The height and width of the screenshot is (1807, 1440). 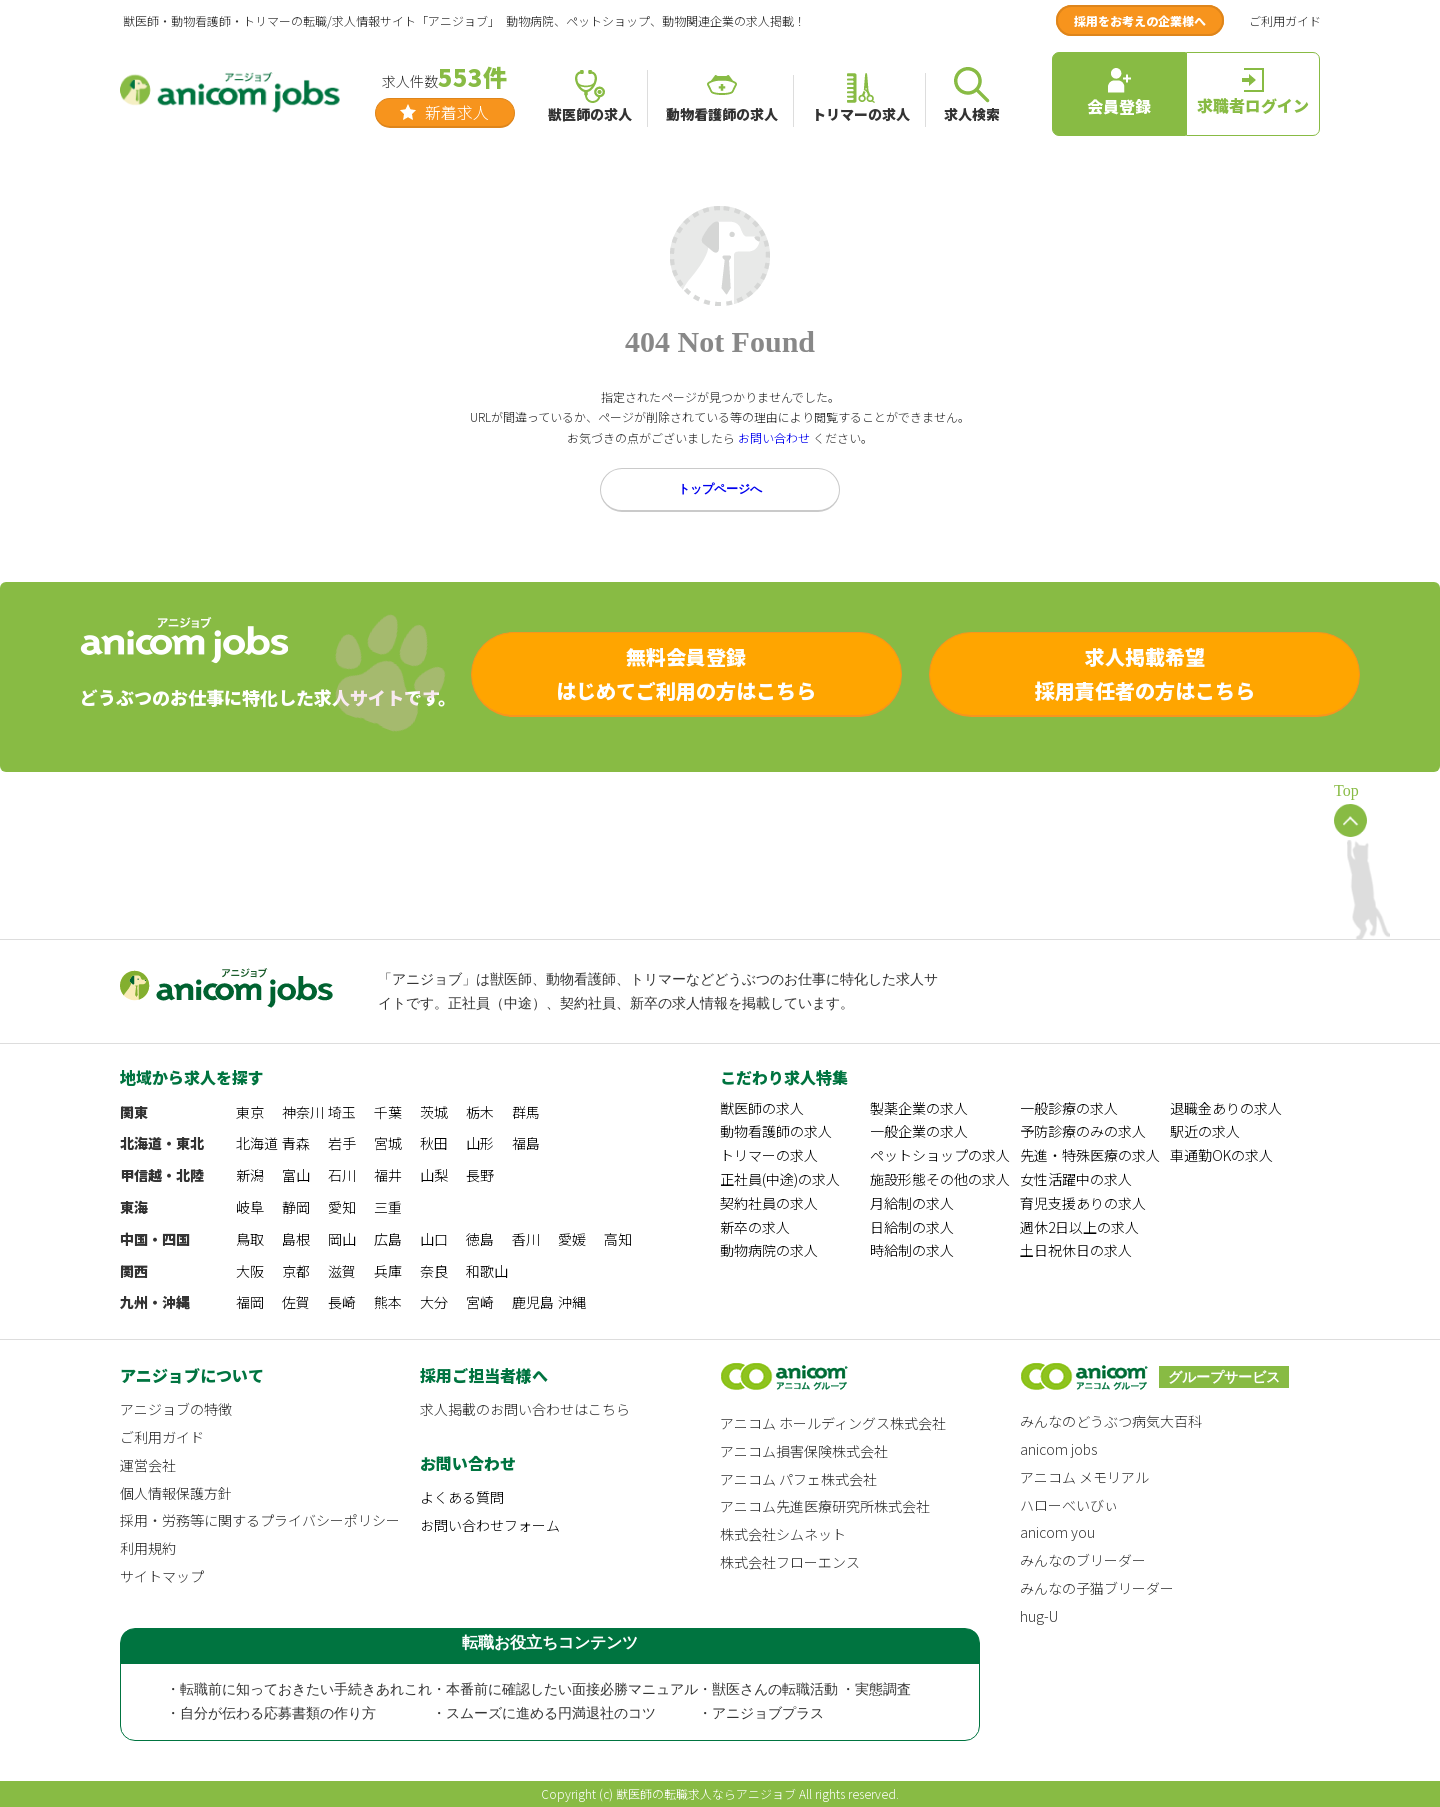 I want to click on 施設形態その他の求人, so click(x=940, y=1179).